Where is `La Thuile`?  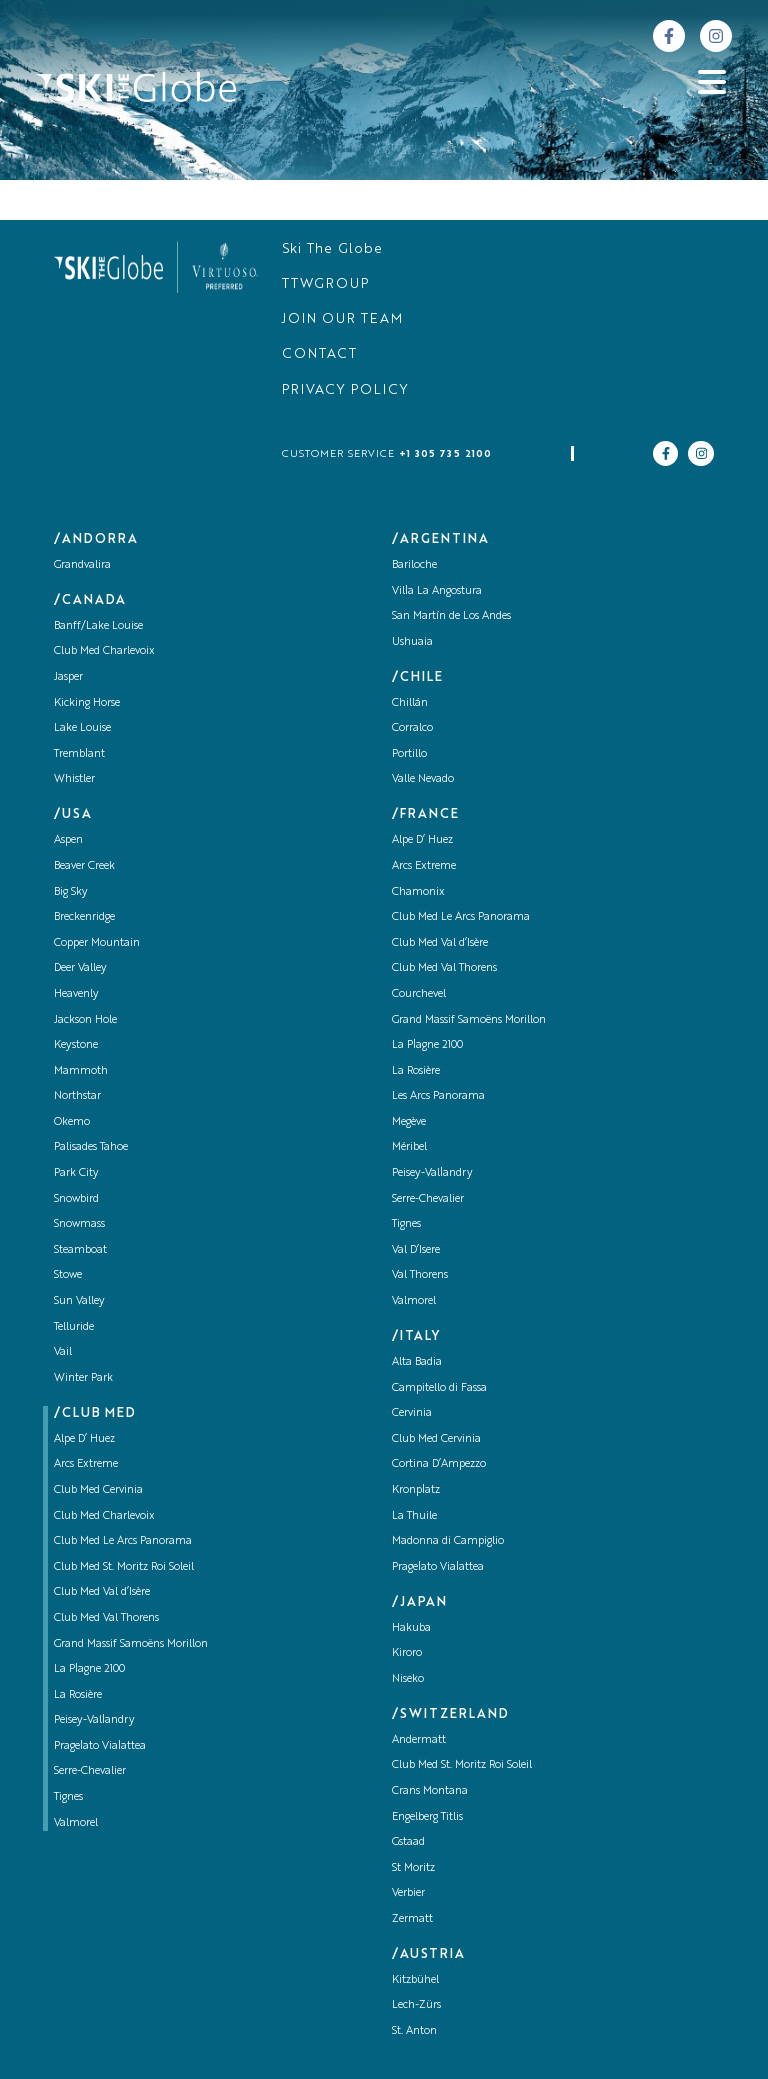 La Thuile is located at coordinates (414, 1516).